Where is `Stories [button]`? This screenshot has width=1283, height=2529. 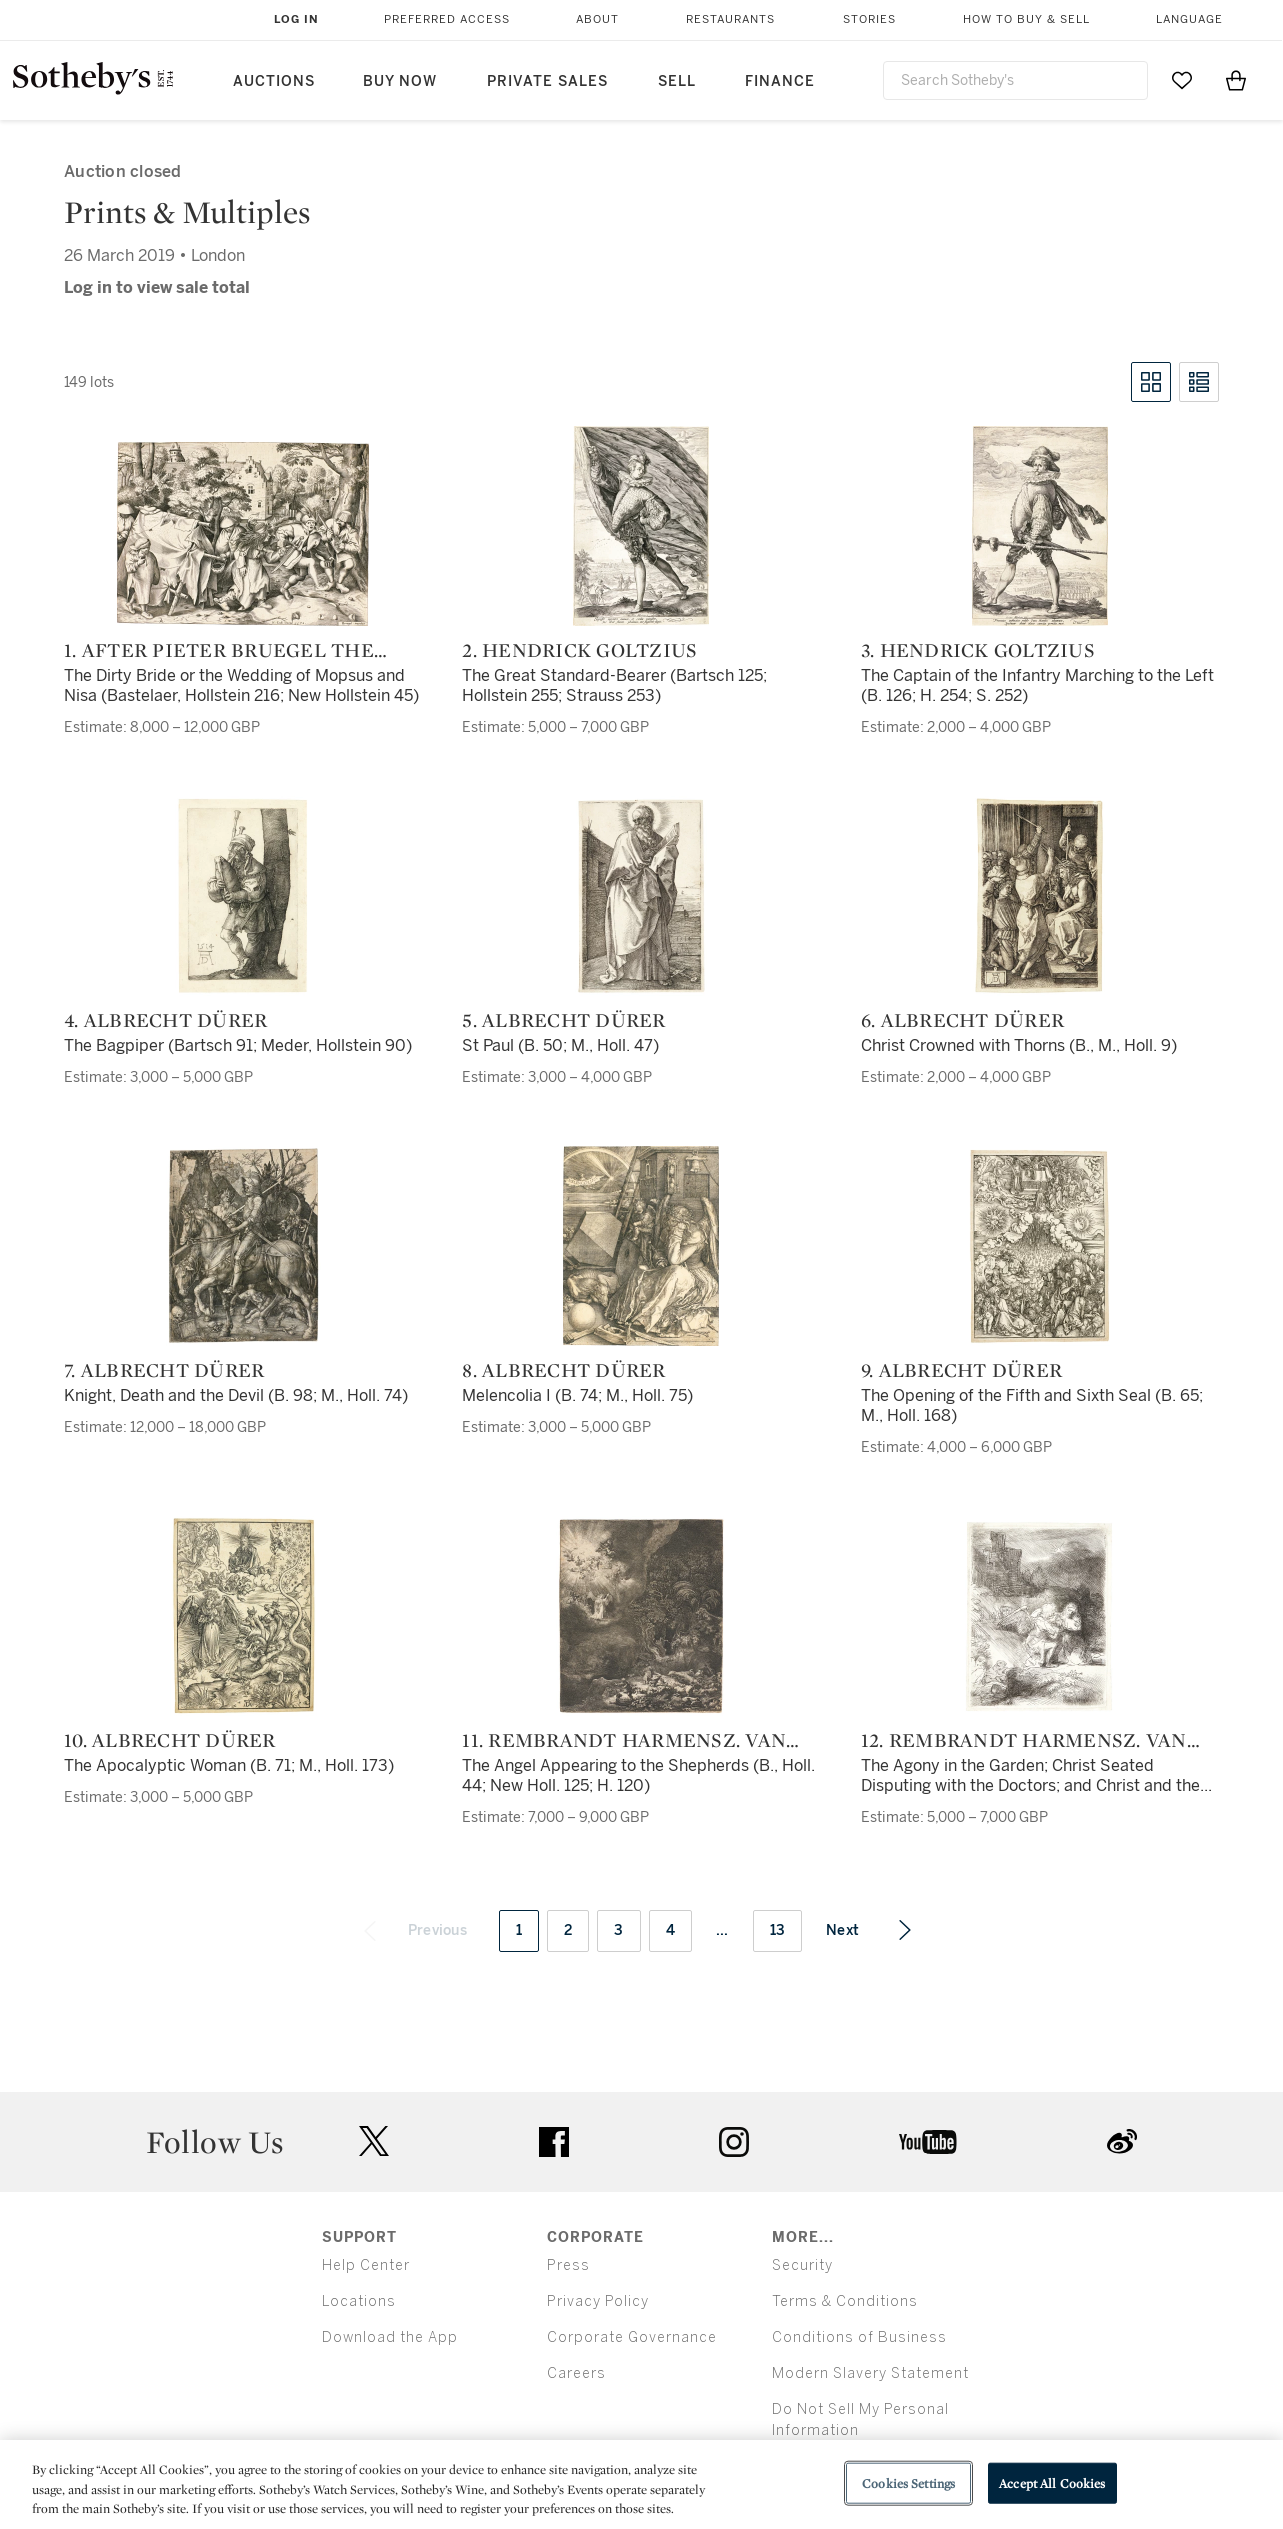 Stories [button] is located at coordinates (869, 19).